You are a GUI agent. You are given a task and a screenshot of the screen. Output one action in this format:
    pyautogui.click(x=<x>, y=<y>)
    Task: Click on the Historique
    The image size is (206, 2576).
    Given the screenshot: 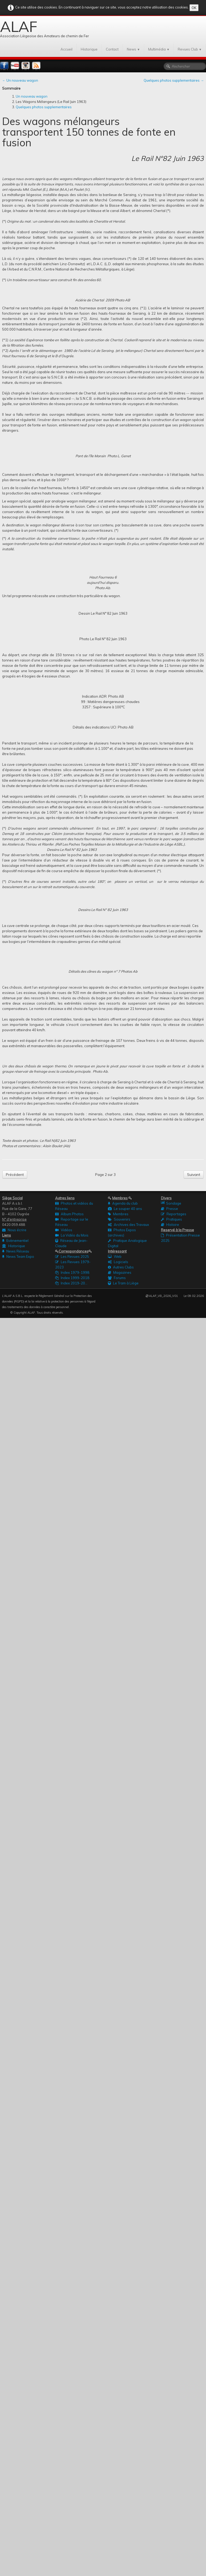 What is the action you would take?
    pyautogui.click(x=89, y=49)
    